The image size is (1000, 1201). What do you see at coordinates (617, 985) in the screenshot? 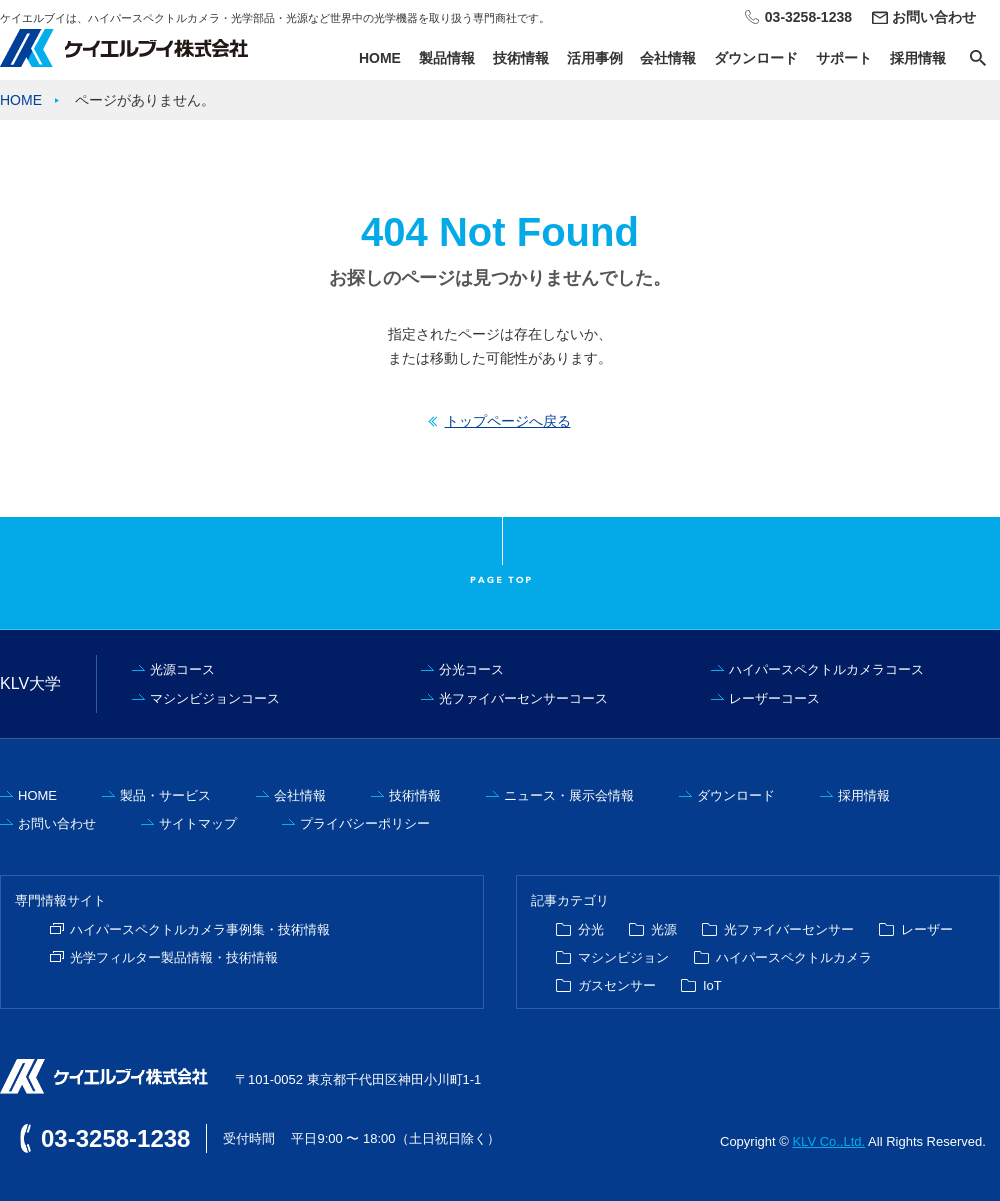
I see `ガスセンサー` at bounding box center [617, 985].